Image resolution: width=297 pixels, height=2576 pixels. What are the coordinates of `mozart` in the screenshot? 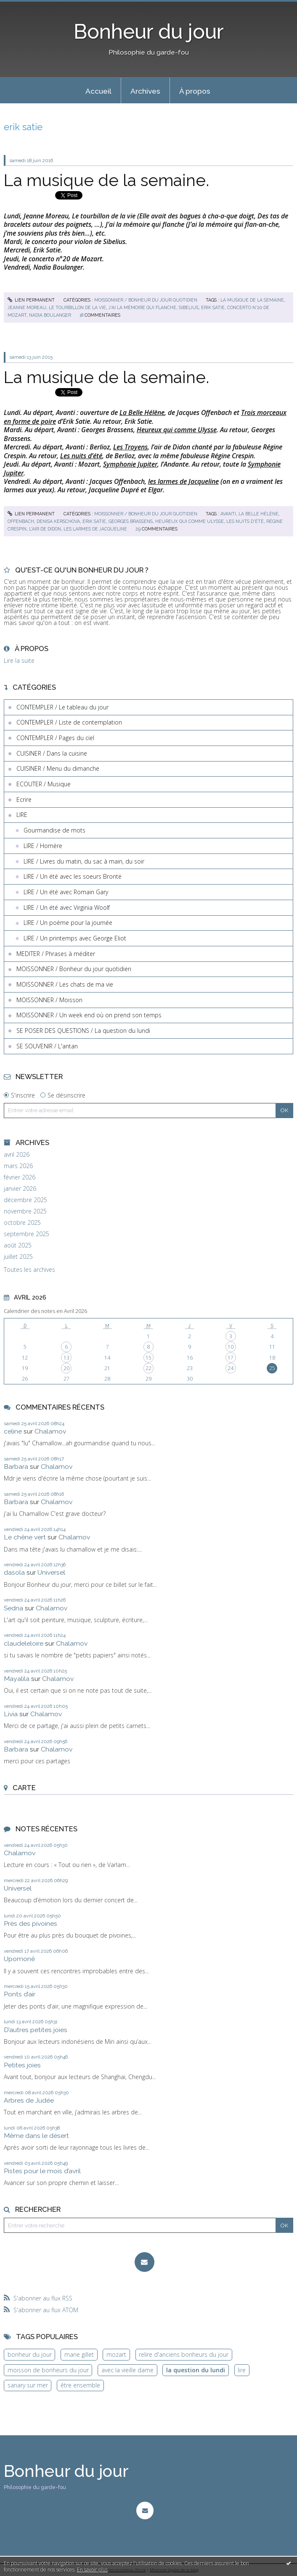 It's located at (116, 2354).